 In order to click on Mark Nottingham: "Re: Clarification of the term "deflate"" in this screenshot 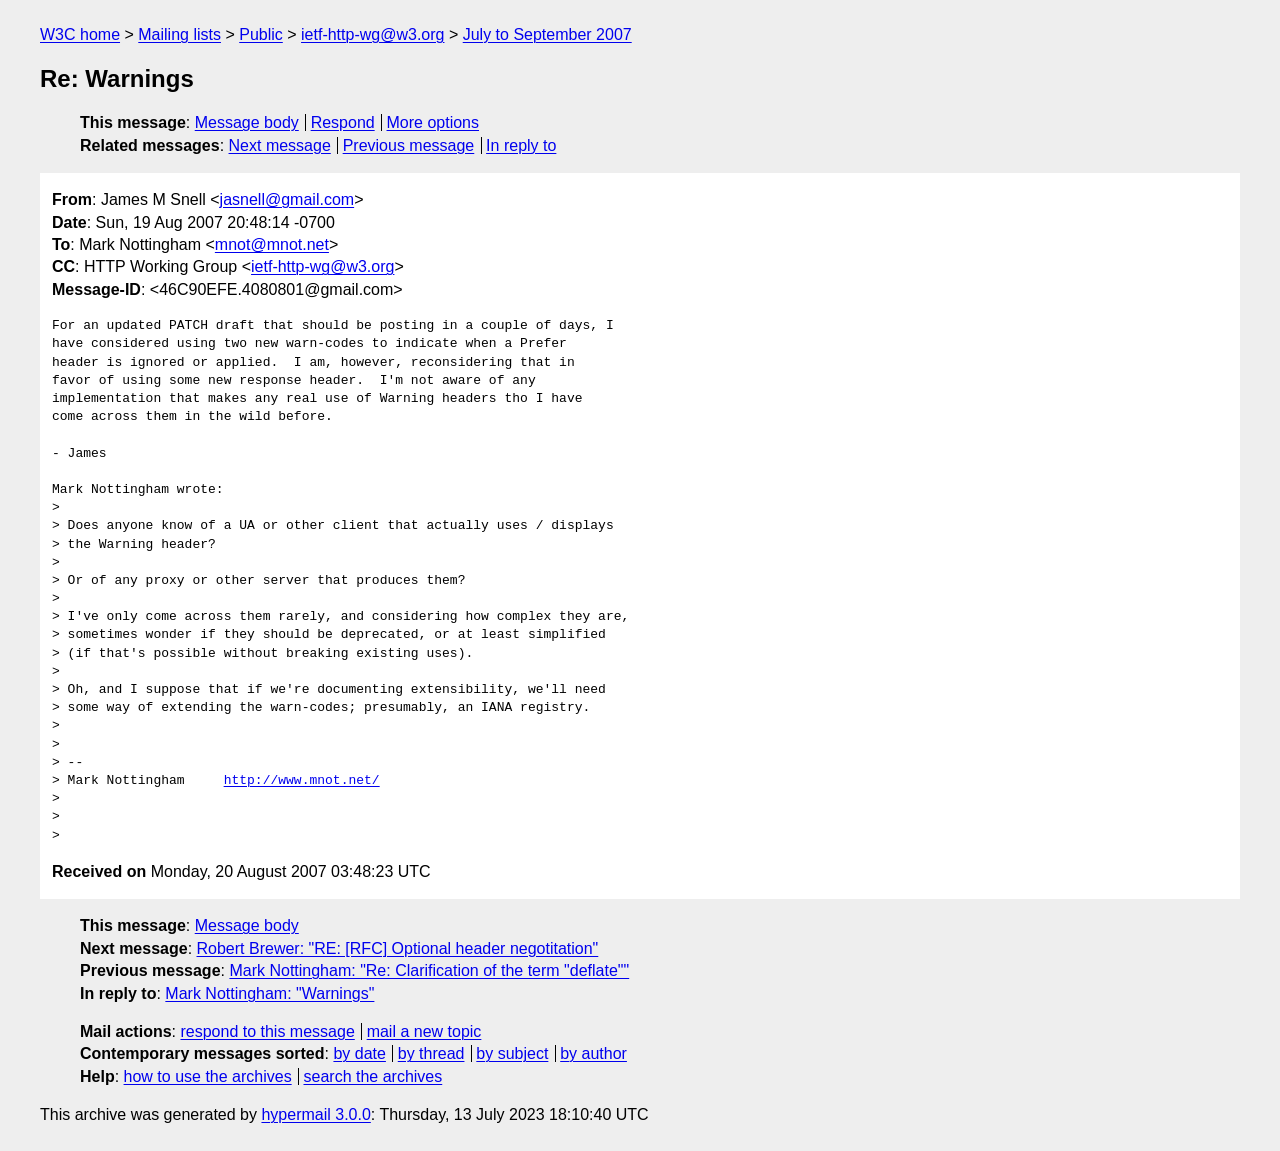, I will do `click(429, 970)`.